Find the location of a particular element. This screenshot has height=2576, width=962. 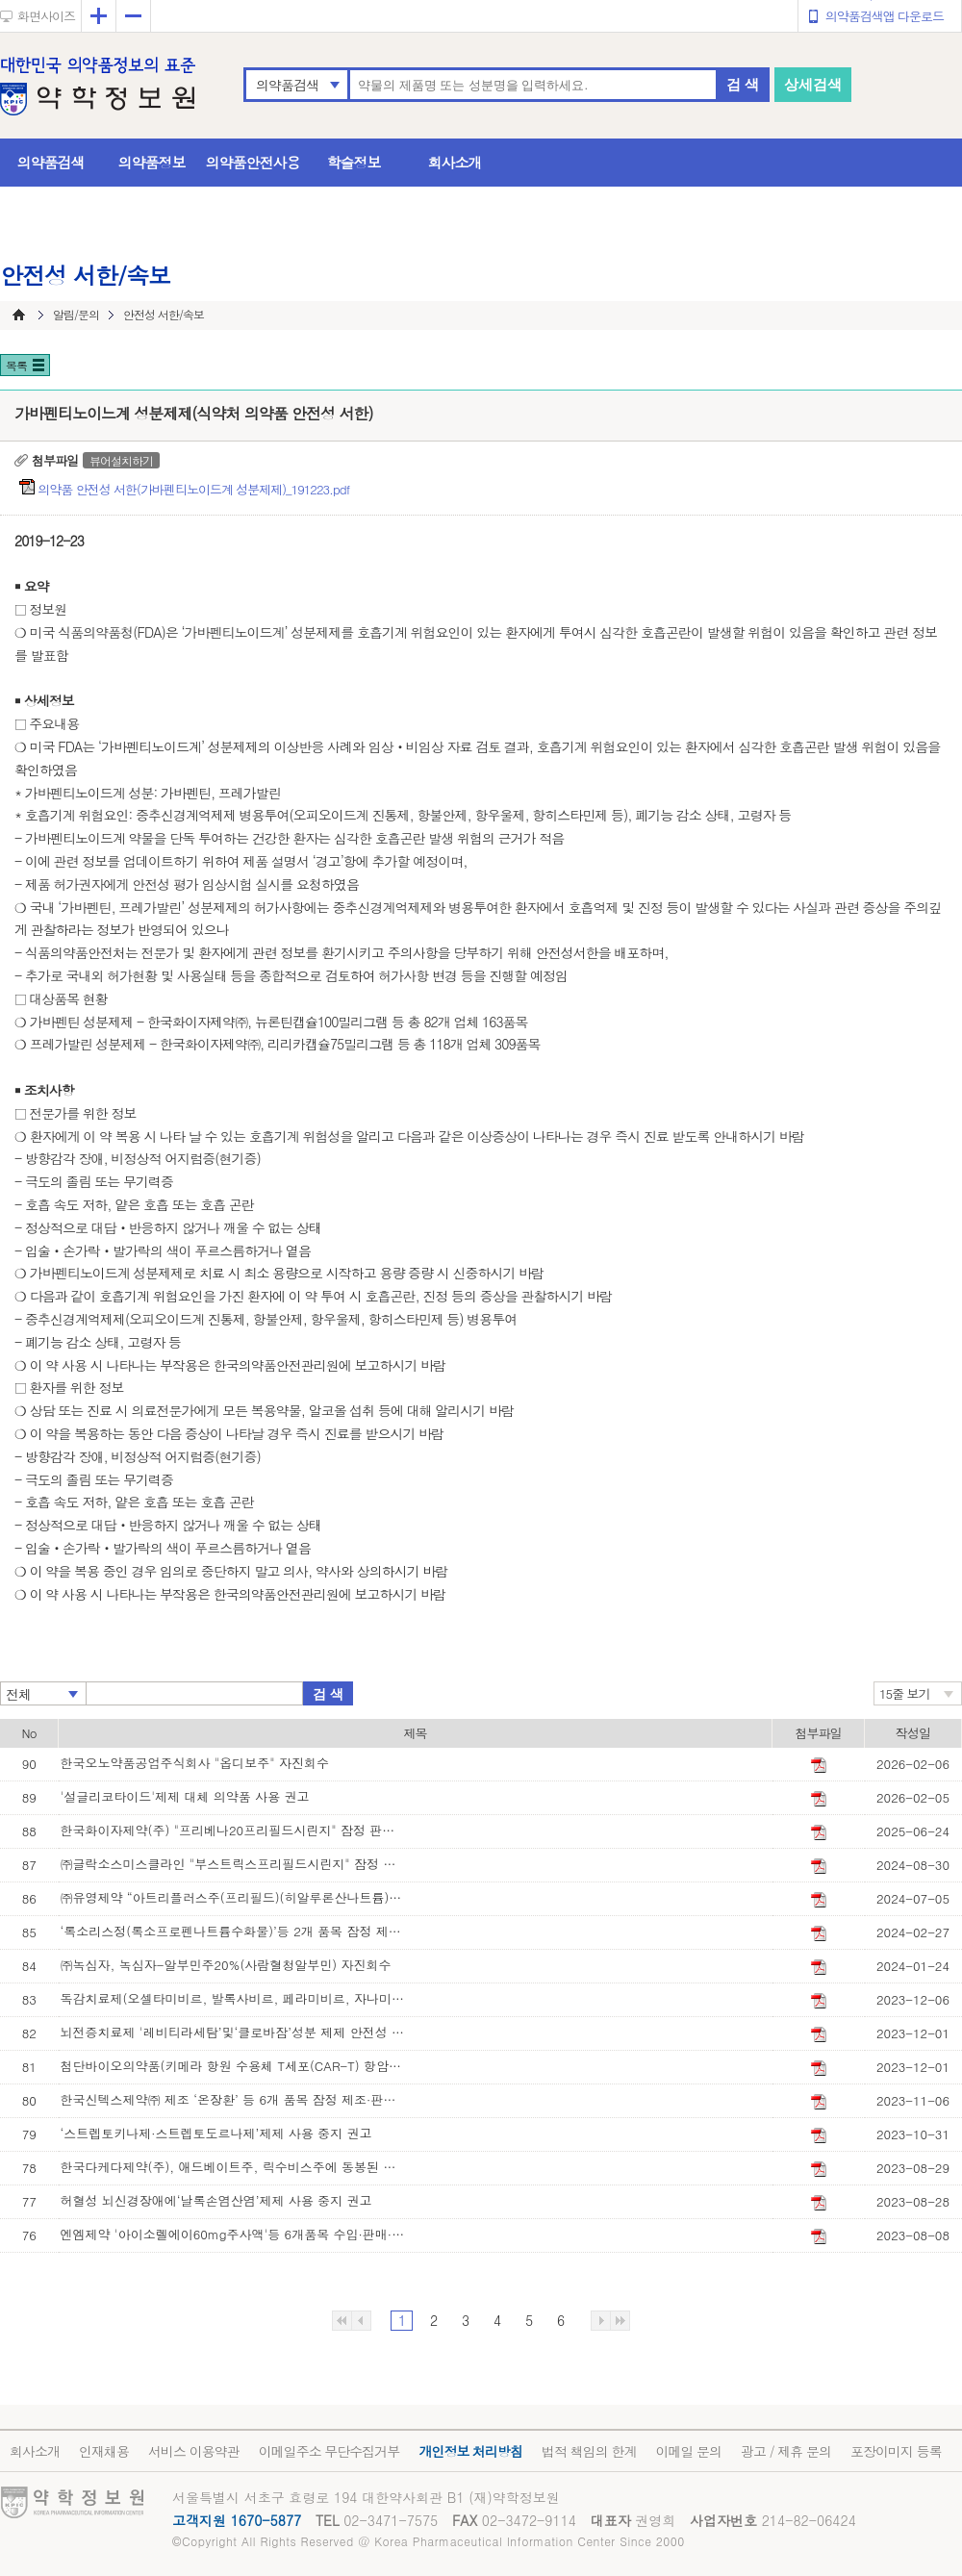

화면사이즈 is located at coordinates (46, 16).